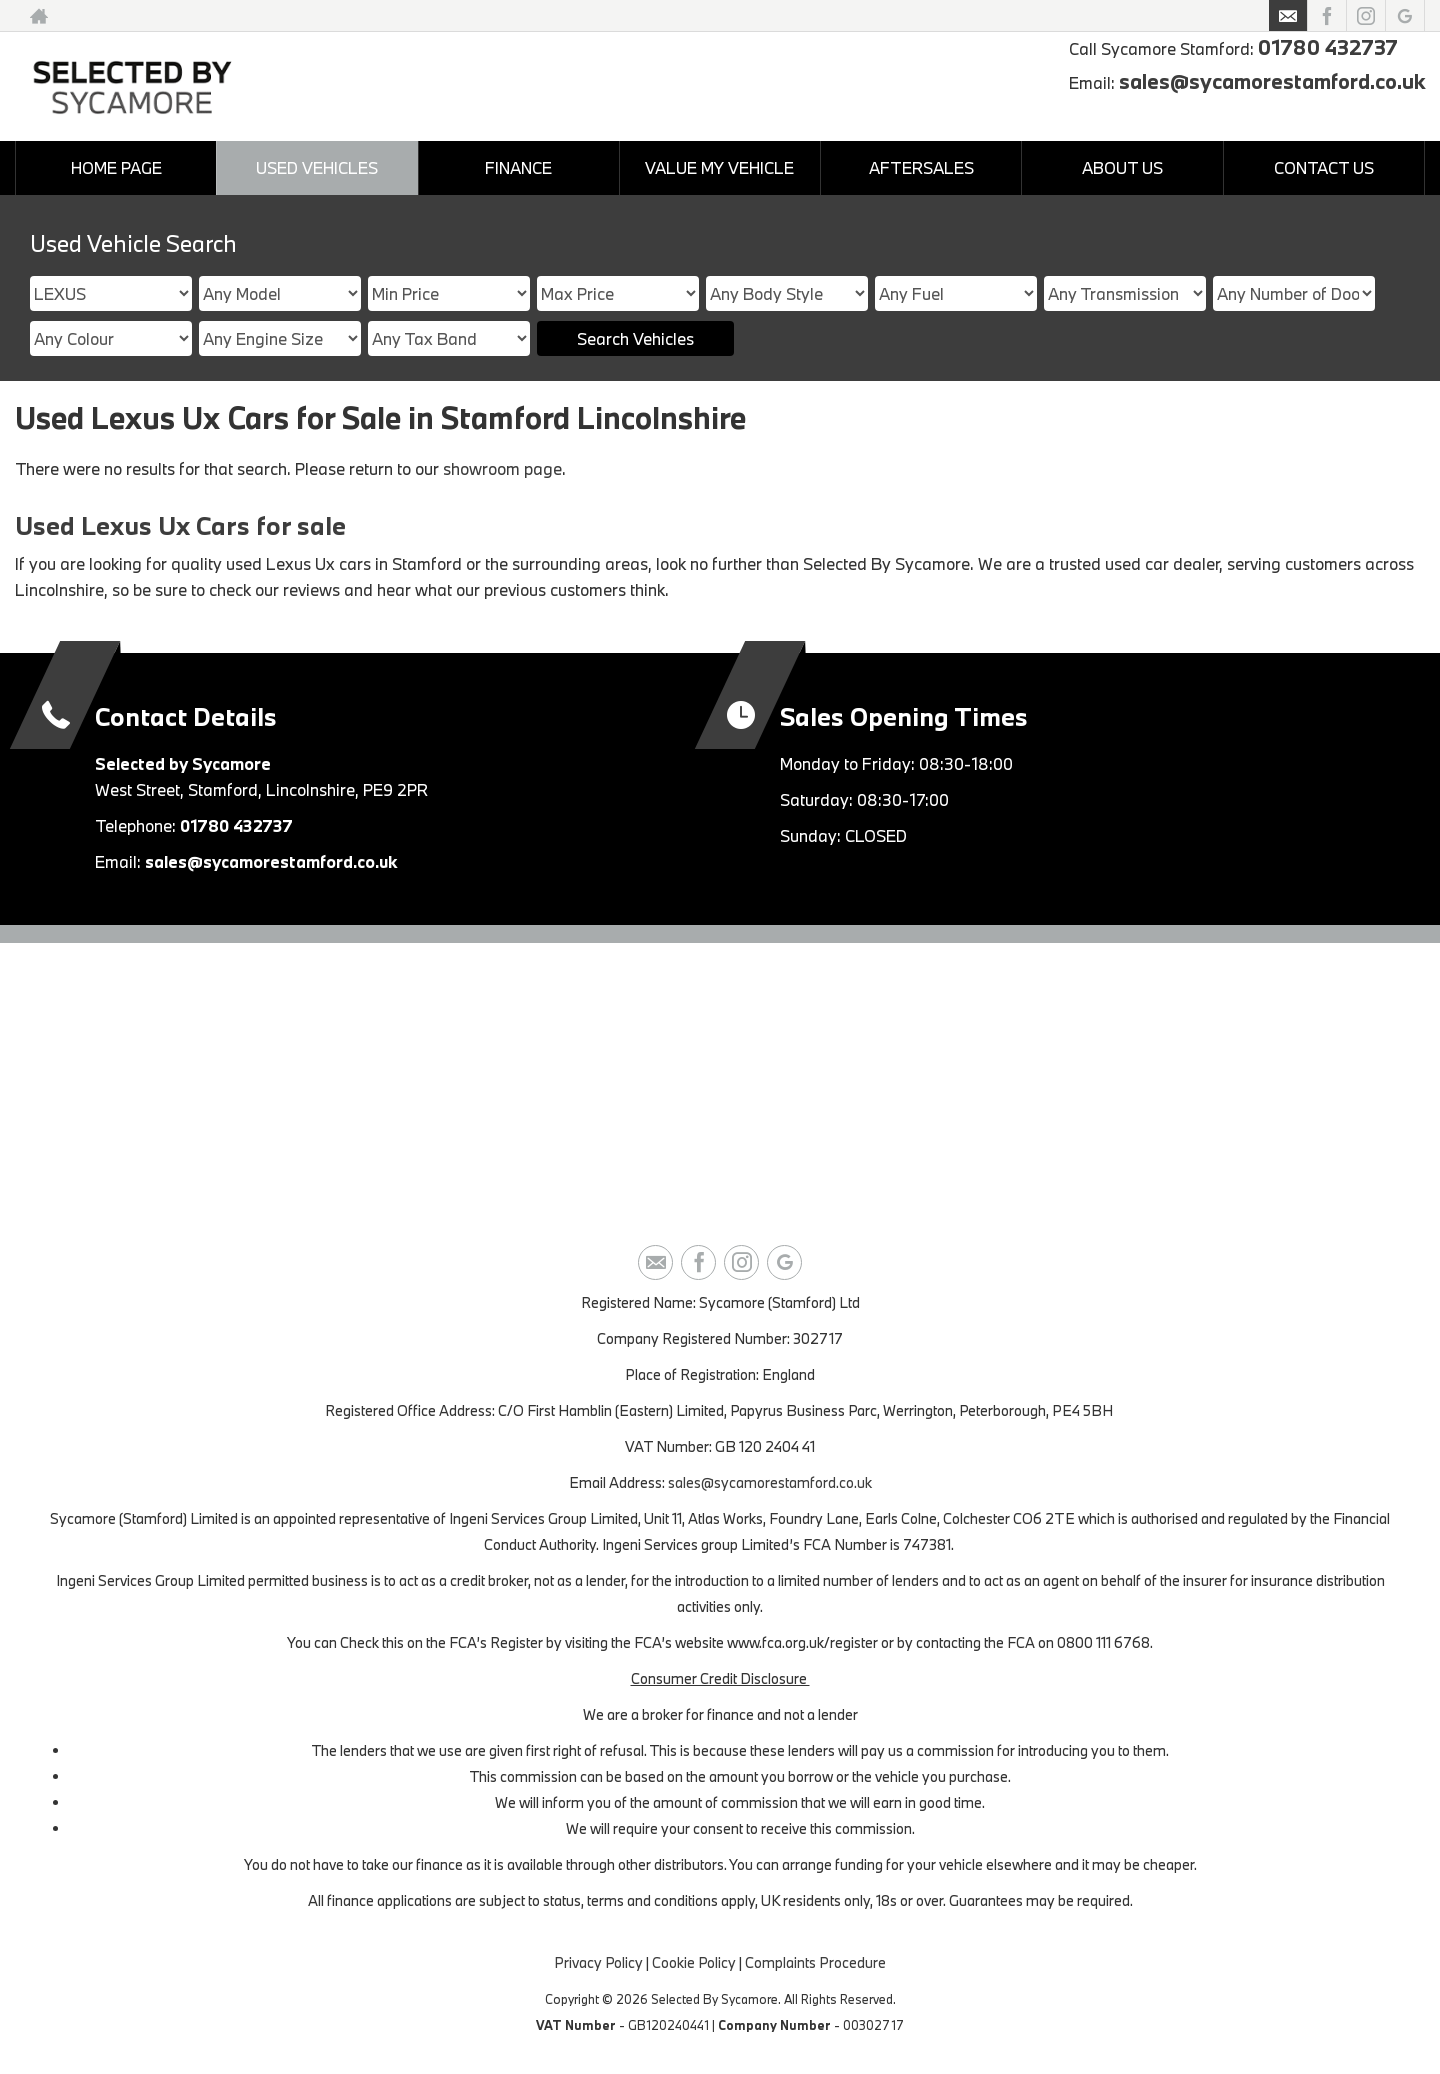 Image resolution: width=1440 pixels, height=2074 pixels. What do you see at coordinates (1272, 81) in the screenshot?
I see `sales@sycamorestamford.co.uk` at bounding box center [1272, 81].